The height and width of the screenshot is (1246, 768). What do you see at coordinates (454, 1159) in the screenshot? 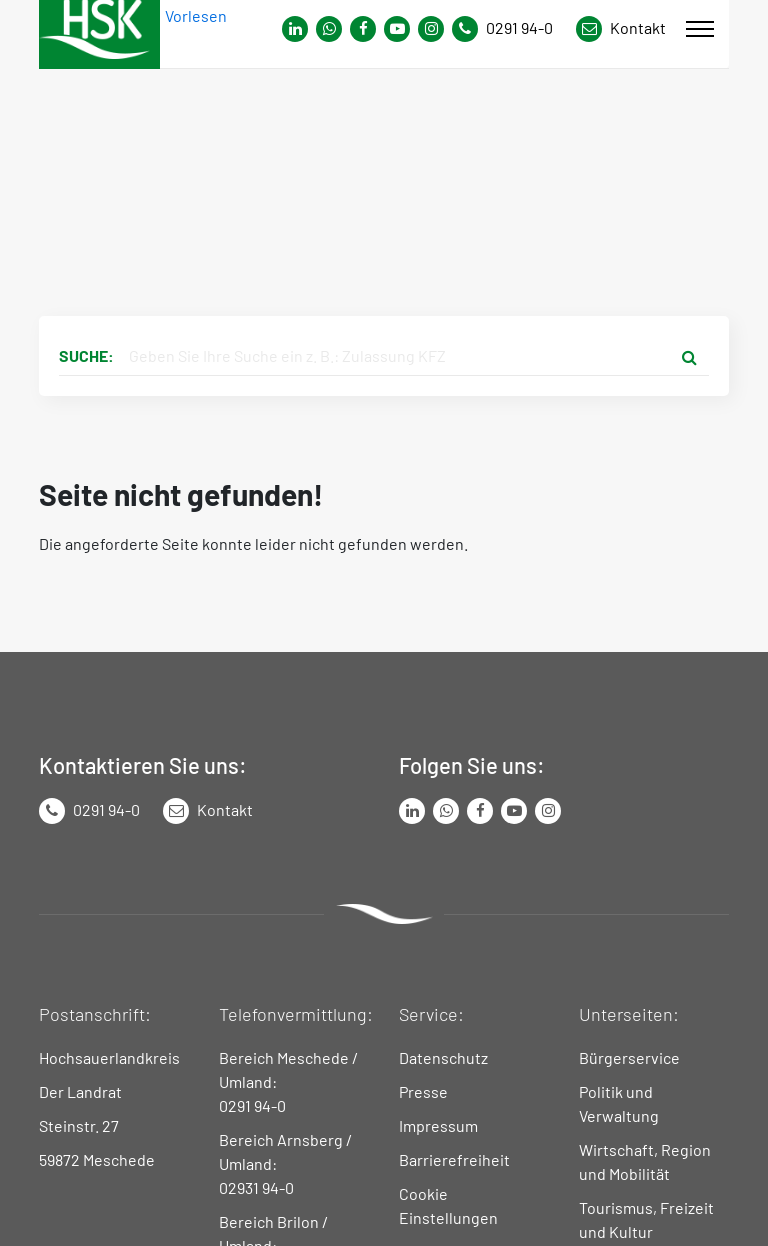
I see `Barrierefreiheit` at bounding box center [454, 1159].